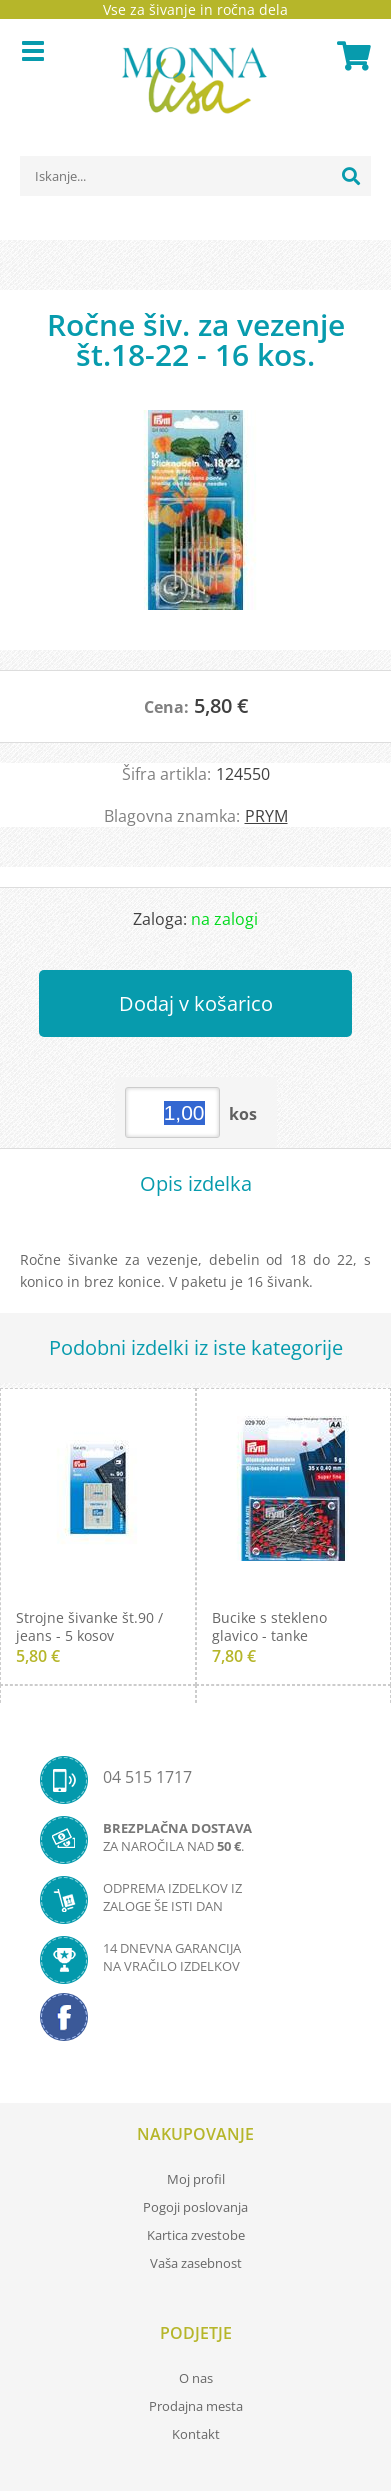 This screenshot has width=391, height=2491. What do you see at coordinates (196, 2434) in the screenshot?
I see `Kontakt` at bounding box center [196, 2434].